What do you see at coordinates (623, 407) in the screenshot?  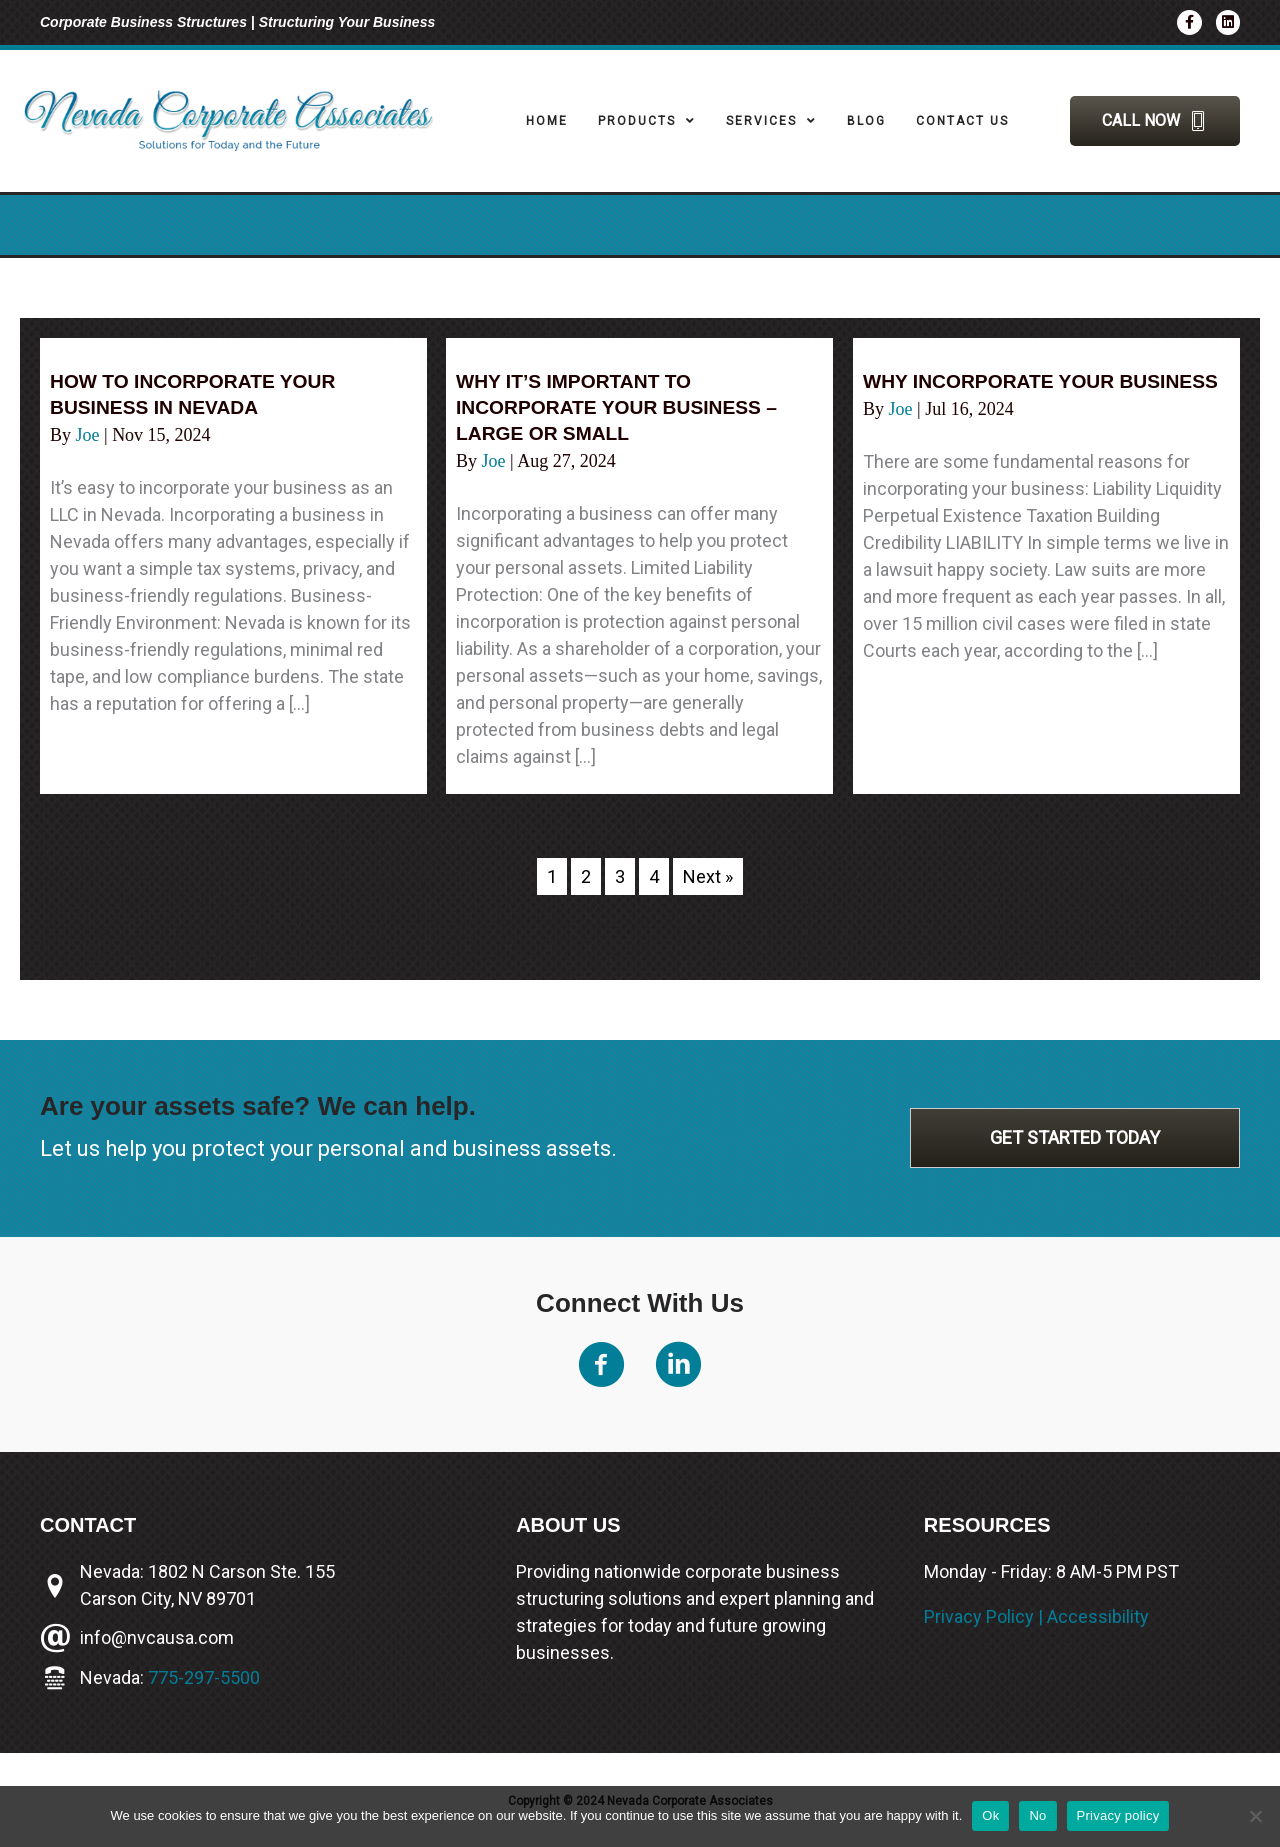 I see `Why it’s important to incorporate your business – large or small` at bounding box center [623, 407].